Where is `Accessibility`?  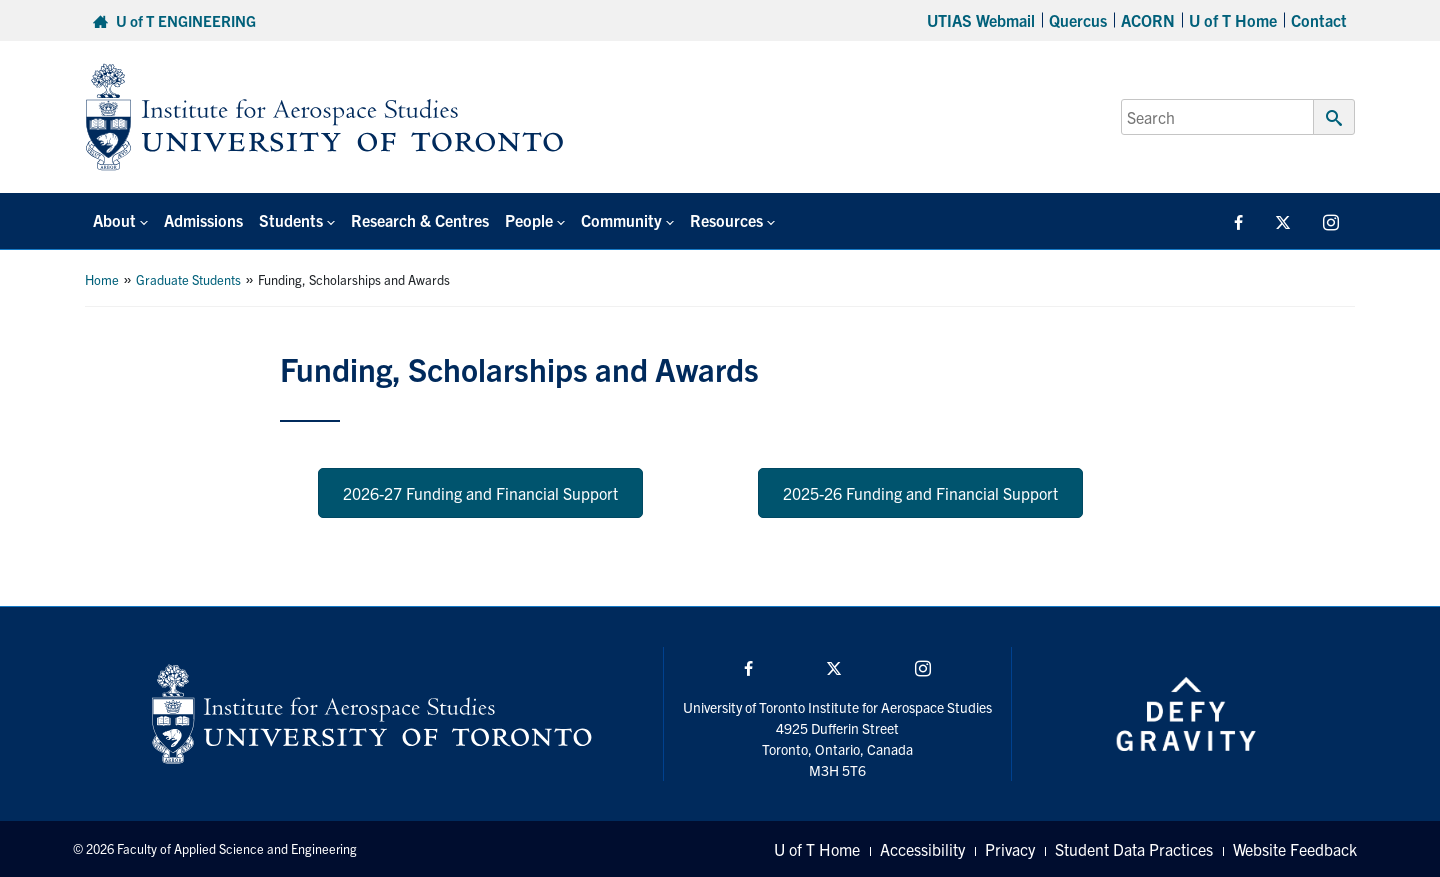
Accessibility is located at coordinates (922, 849).